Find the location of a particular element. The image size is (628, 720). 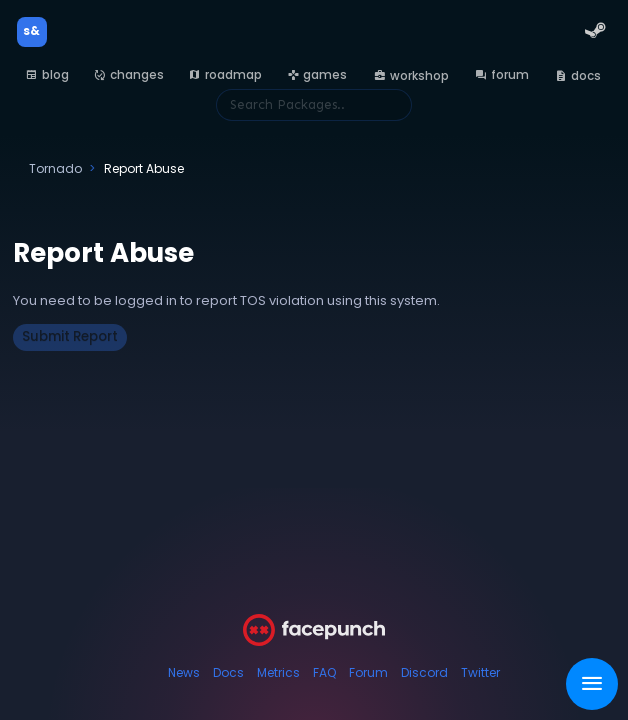

Discord is located at coordinates (424, 672).